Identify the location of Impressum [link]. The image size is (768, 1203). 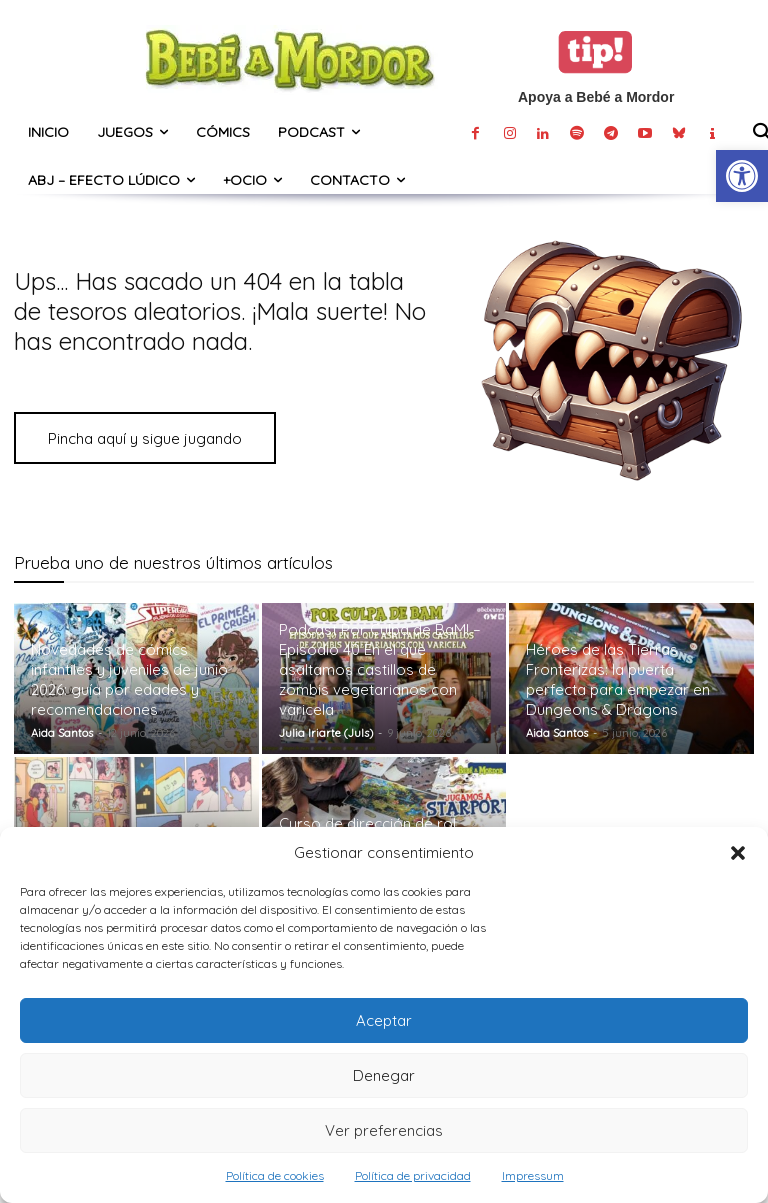
(533, 1175).